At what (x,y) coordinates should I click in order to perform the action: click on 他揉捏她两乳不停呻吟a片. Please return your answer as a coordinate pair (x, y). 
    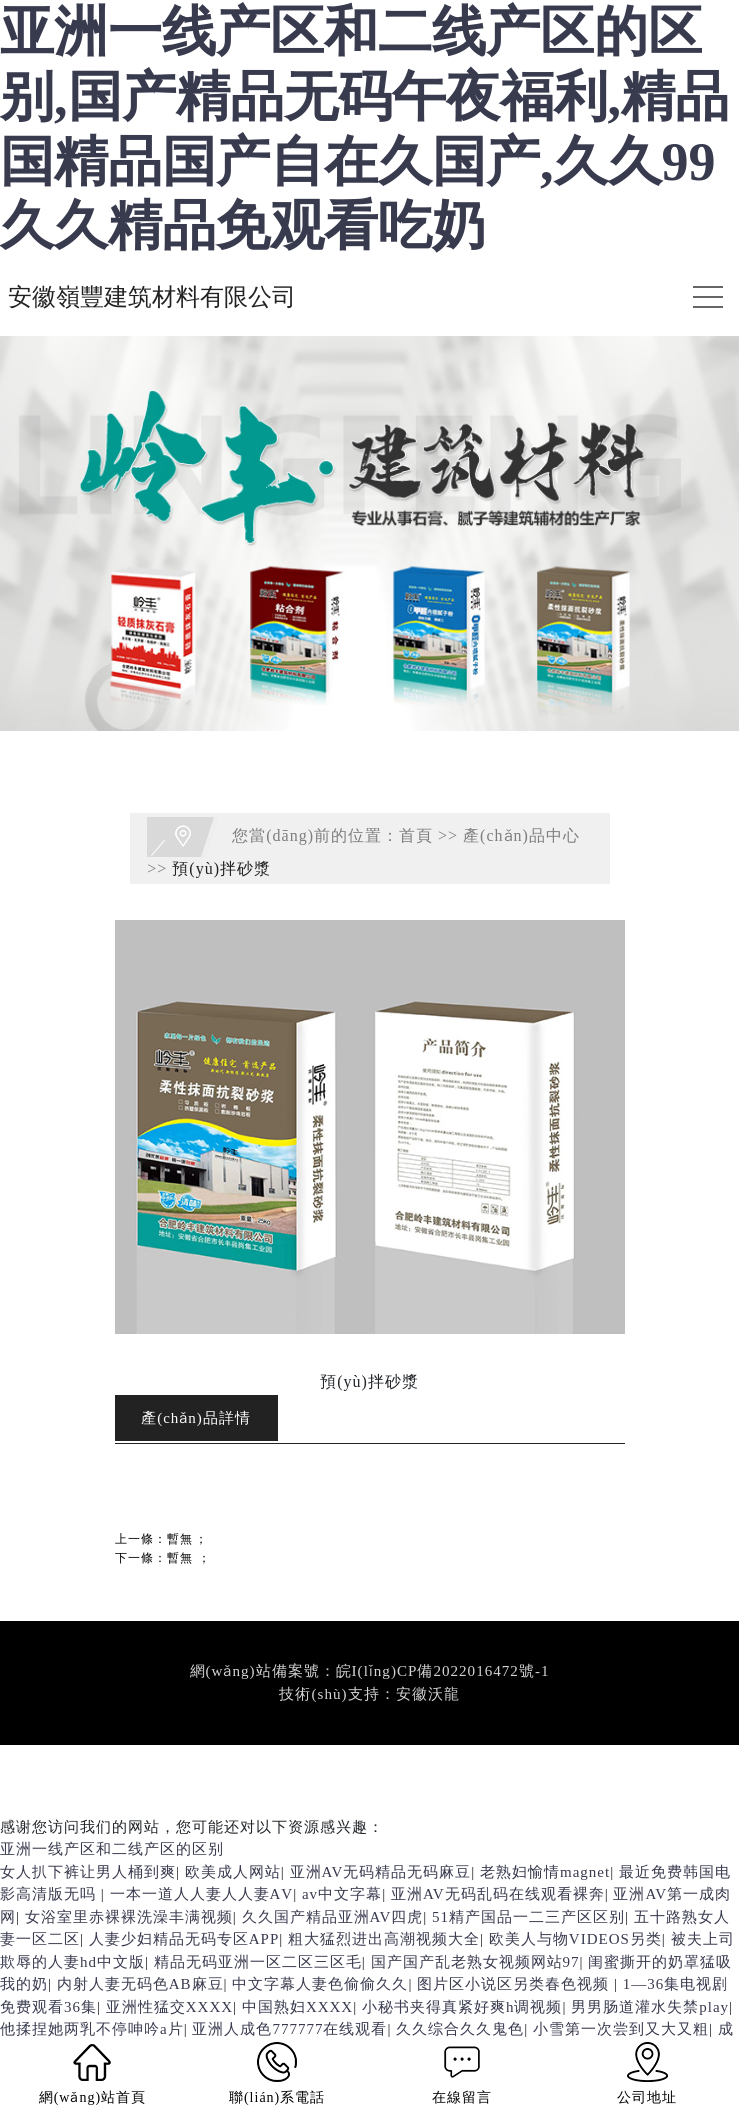
    Looking at the image, I should click on (92, 2029).